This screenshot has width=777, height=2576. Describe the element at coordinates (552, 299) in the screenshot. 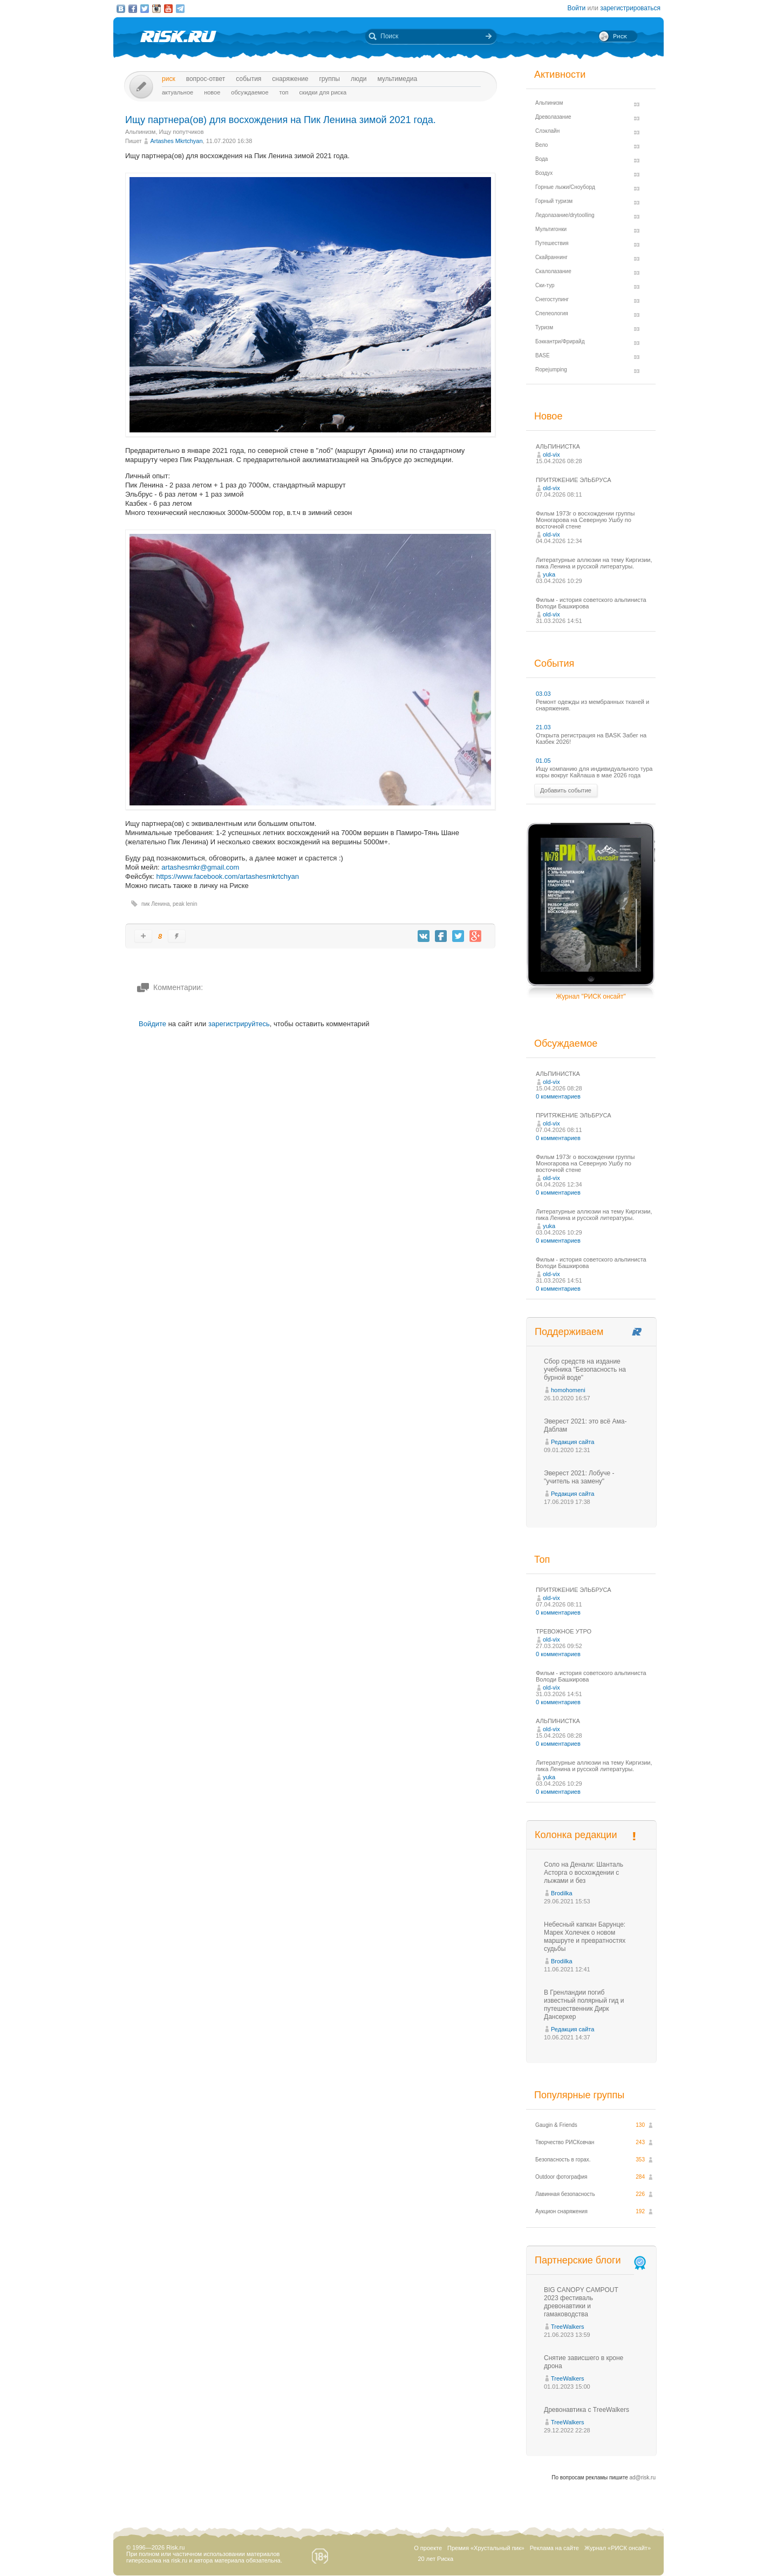

I see `Снегоступинг` at that location.